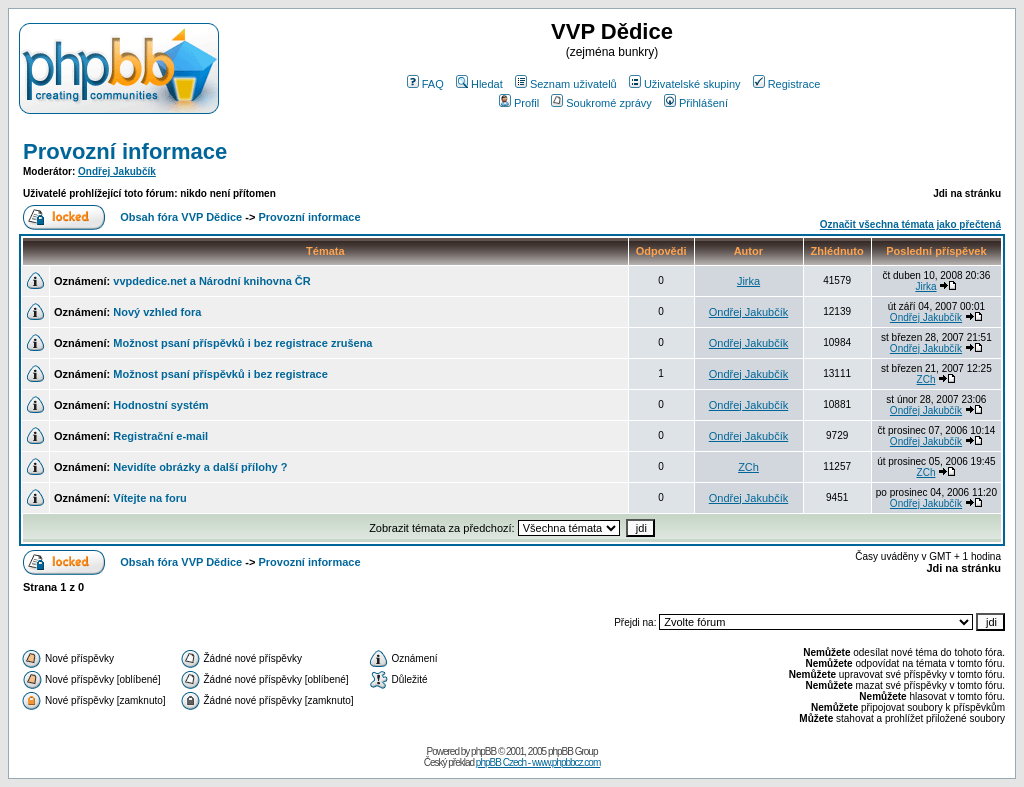 The width and height of the screenshot is (1024, 787). I want to click on Nevidíte obrázky a další přílohy ?, so click(200, 467).